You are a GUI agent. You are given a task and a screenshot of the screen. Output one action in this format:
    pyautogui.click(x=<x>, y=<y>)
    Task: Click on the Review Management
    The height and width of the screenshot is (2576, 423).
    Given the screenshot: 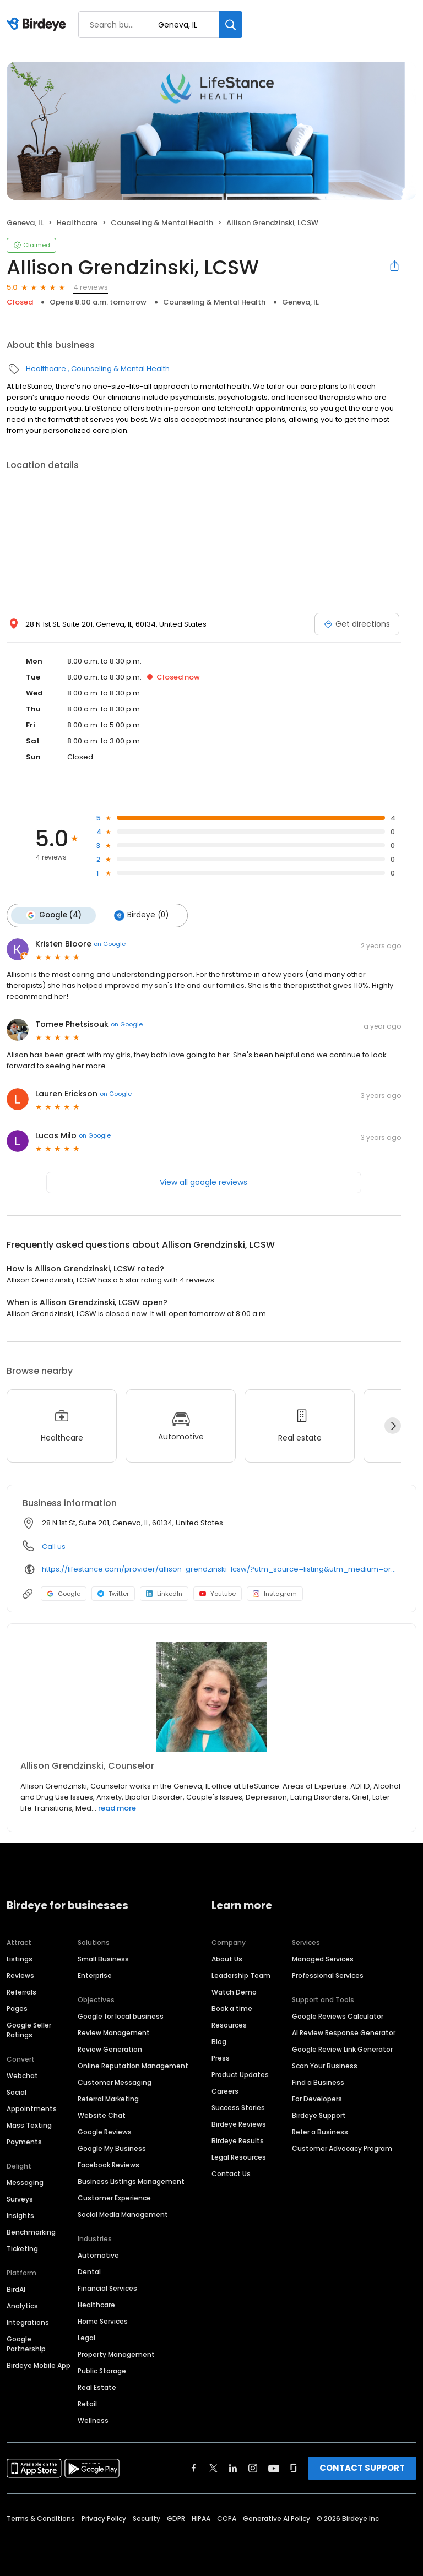 What is the action you would take?
    pyautogui.click(x=114, y=2032)
    